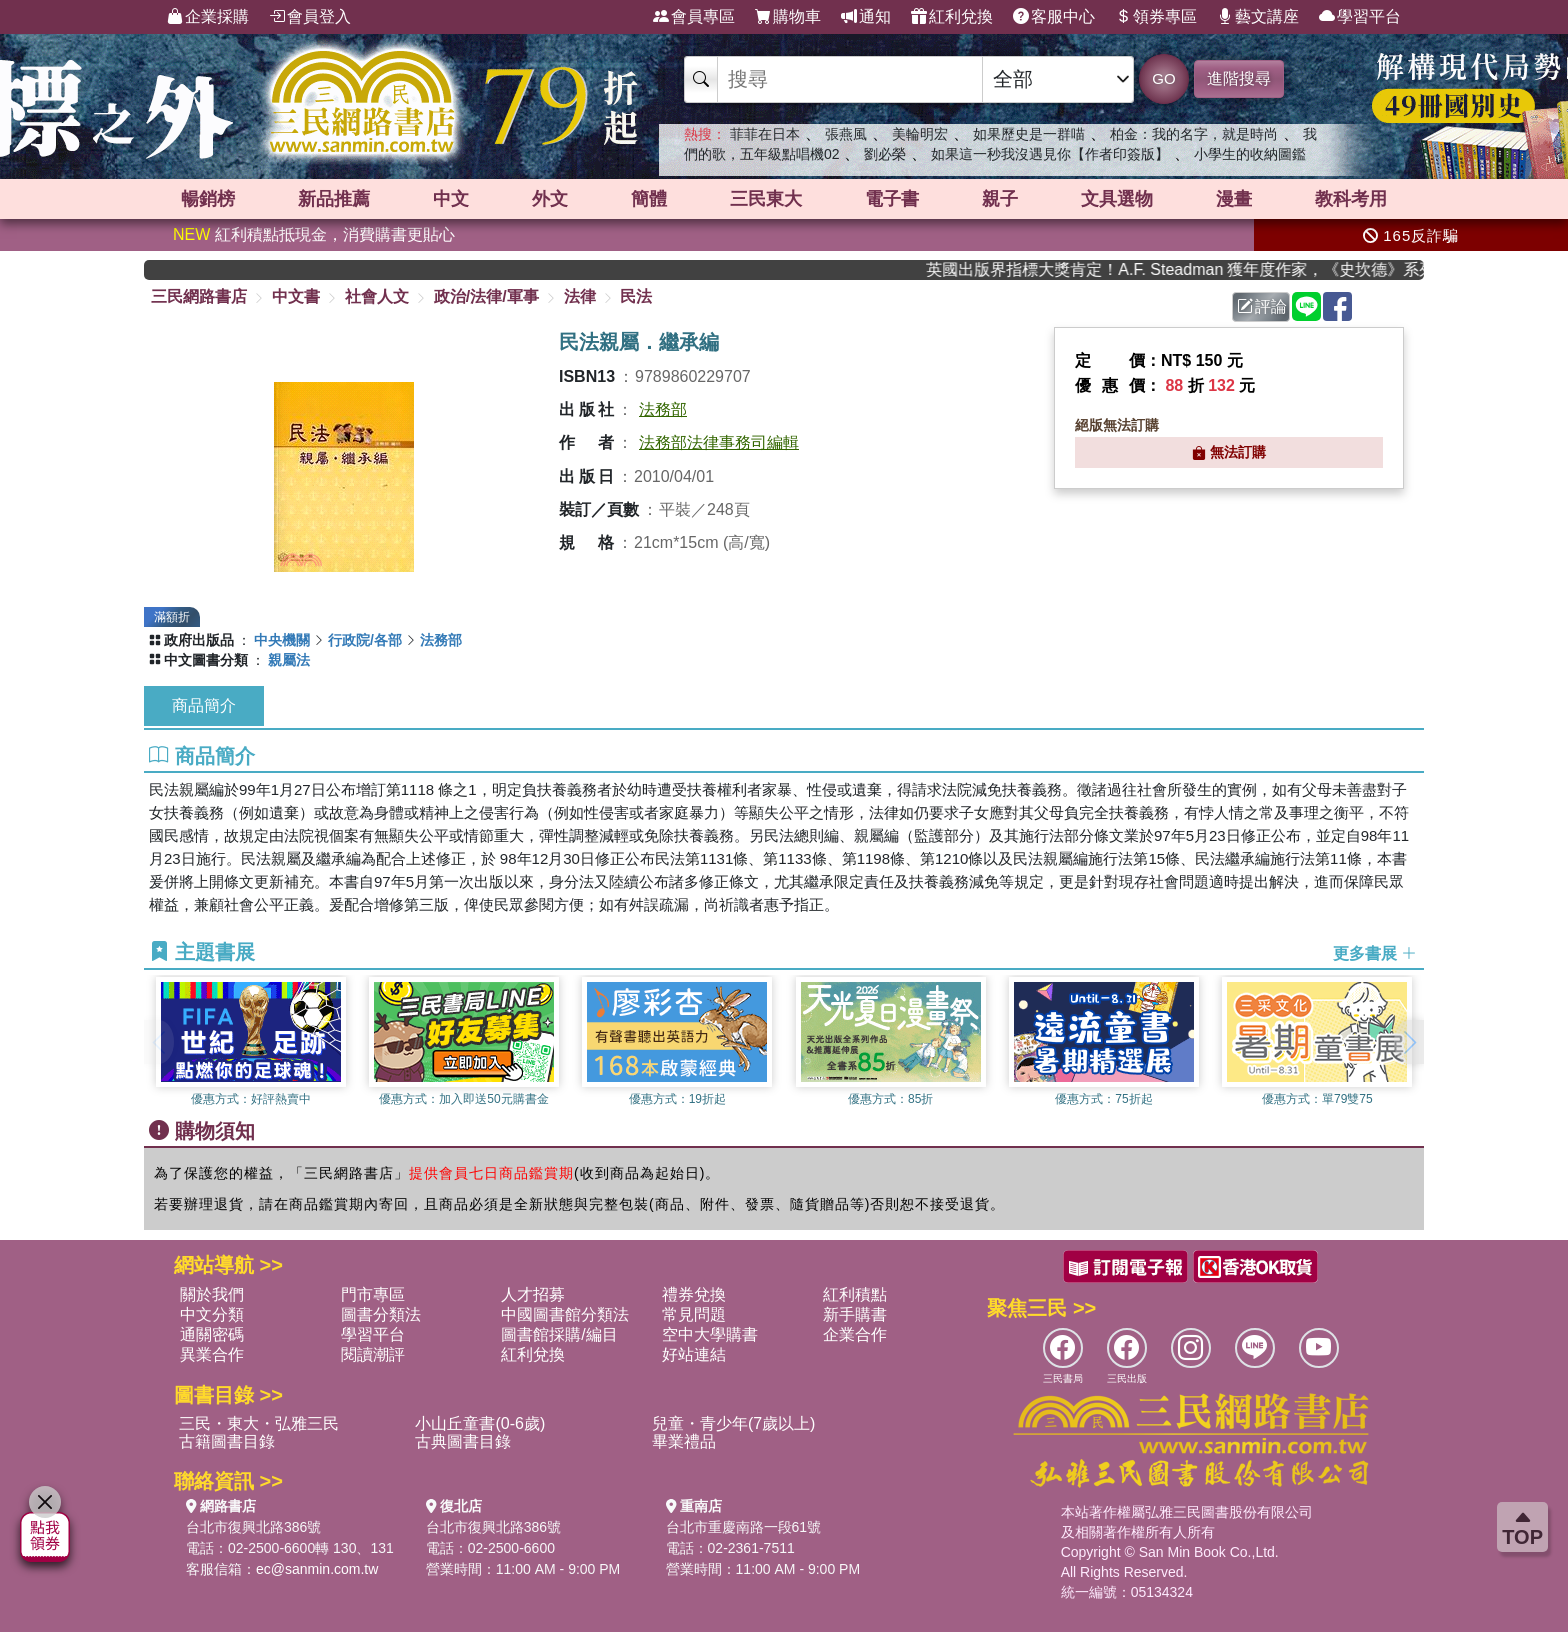 Image resolution: width=1568 pixels, height=1632 pixels. I want to click on 更多書展, so click(1375, 952).